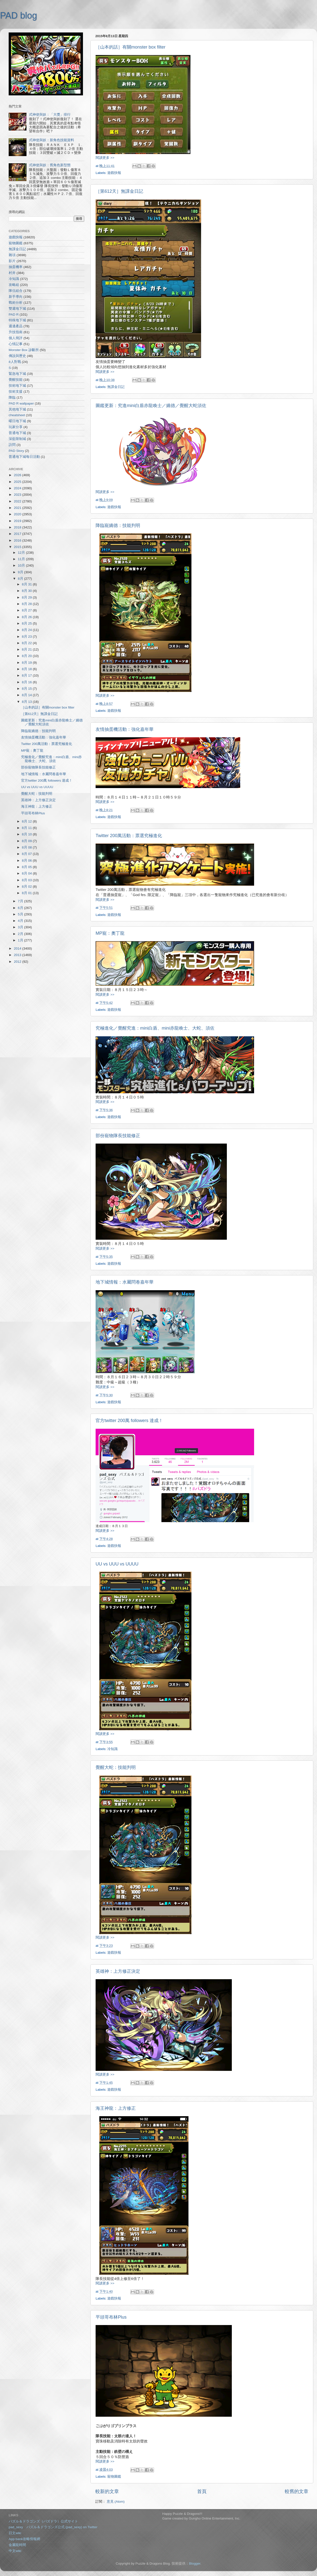  Describe the element at coordinates (18, 482) in the screenshot. I see `2025` at that location.